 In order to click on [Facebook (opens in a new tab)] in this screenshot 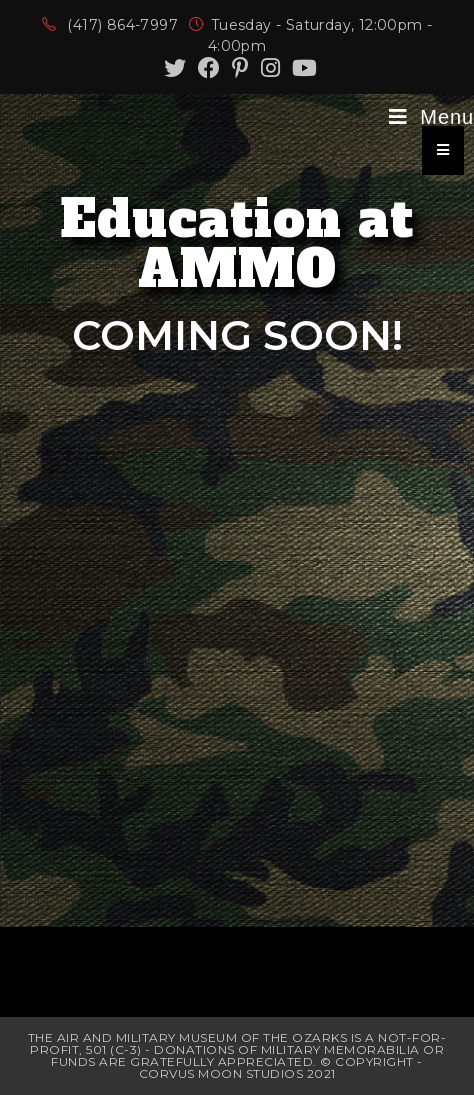, I will do `click(209, 68)`.